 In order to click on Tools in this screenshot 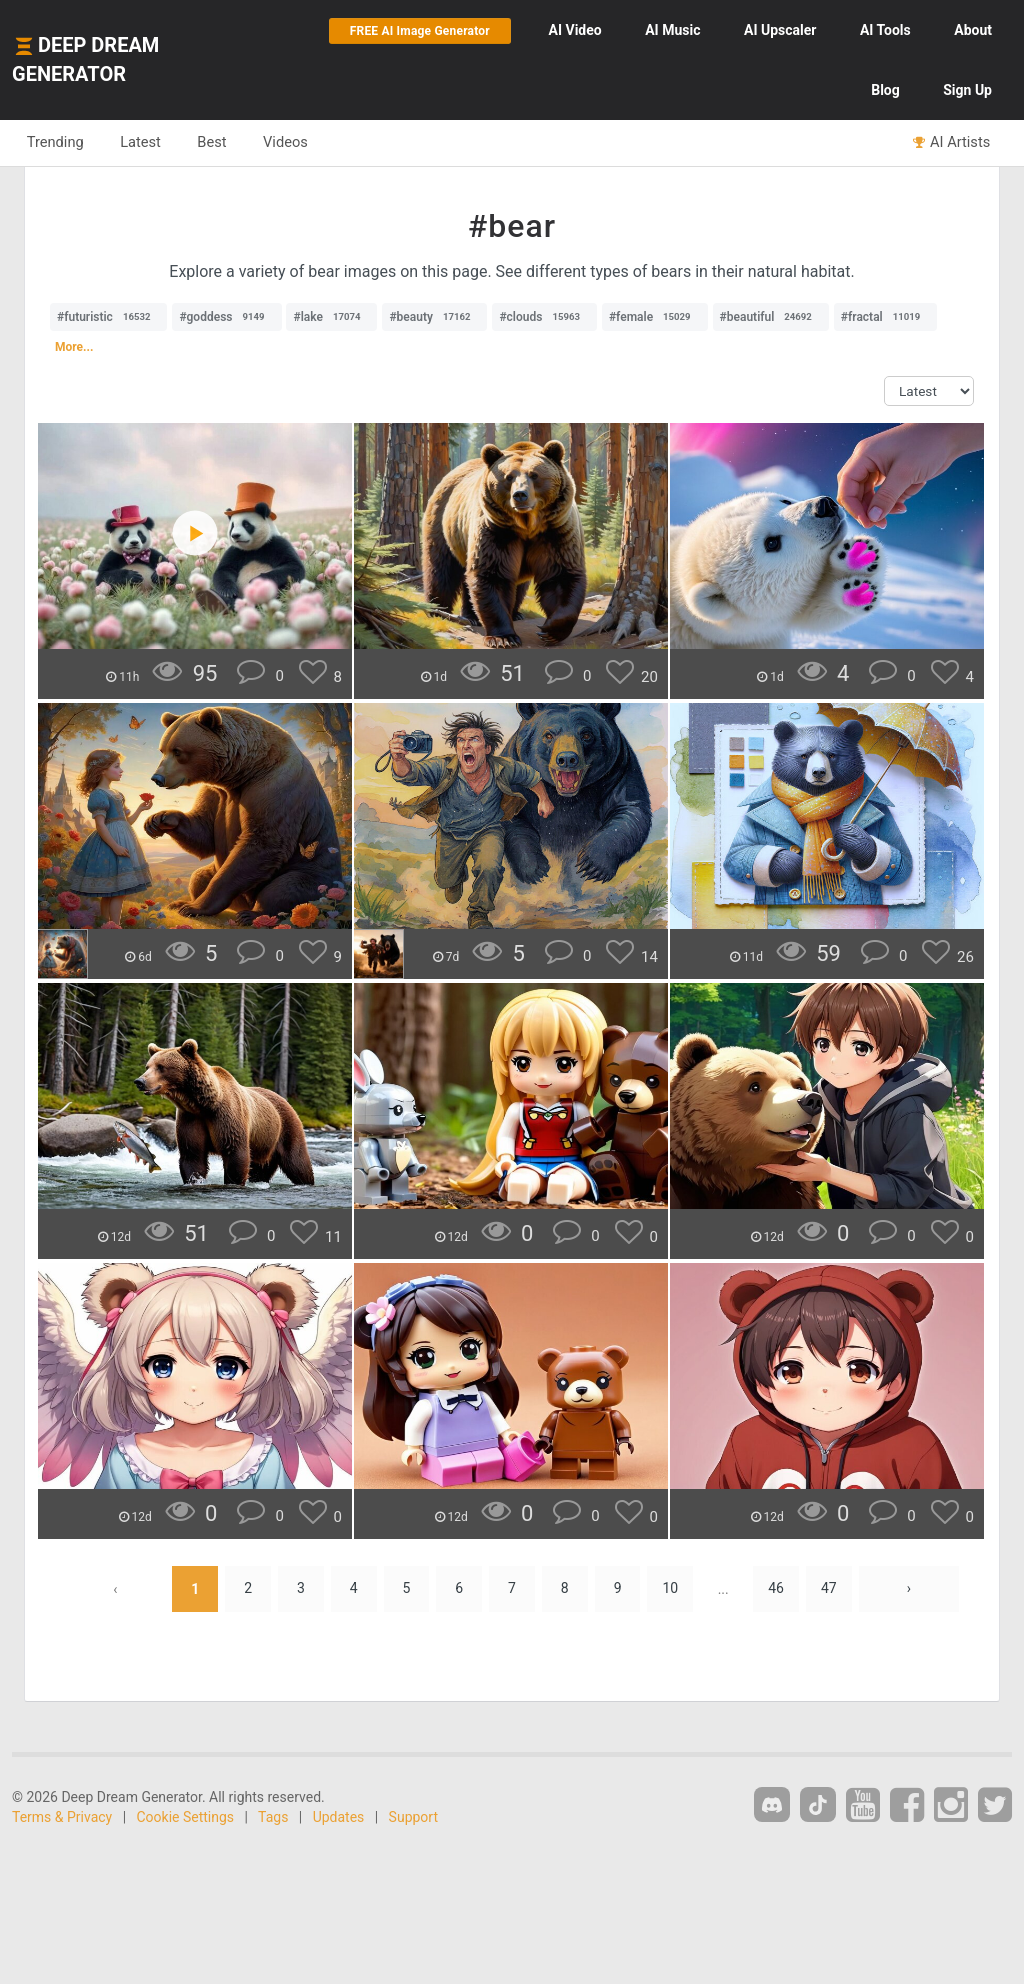, I will do `click(885, 30)`.